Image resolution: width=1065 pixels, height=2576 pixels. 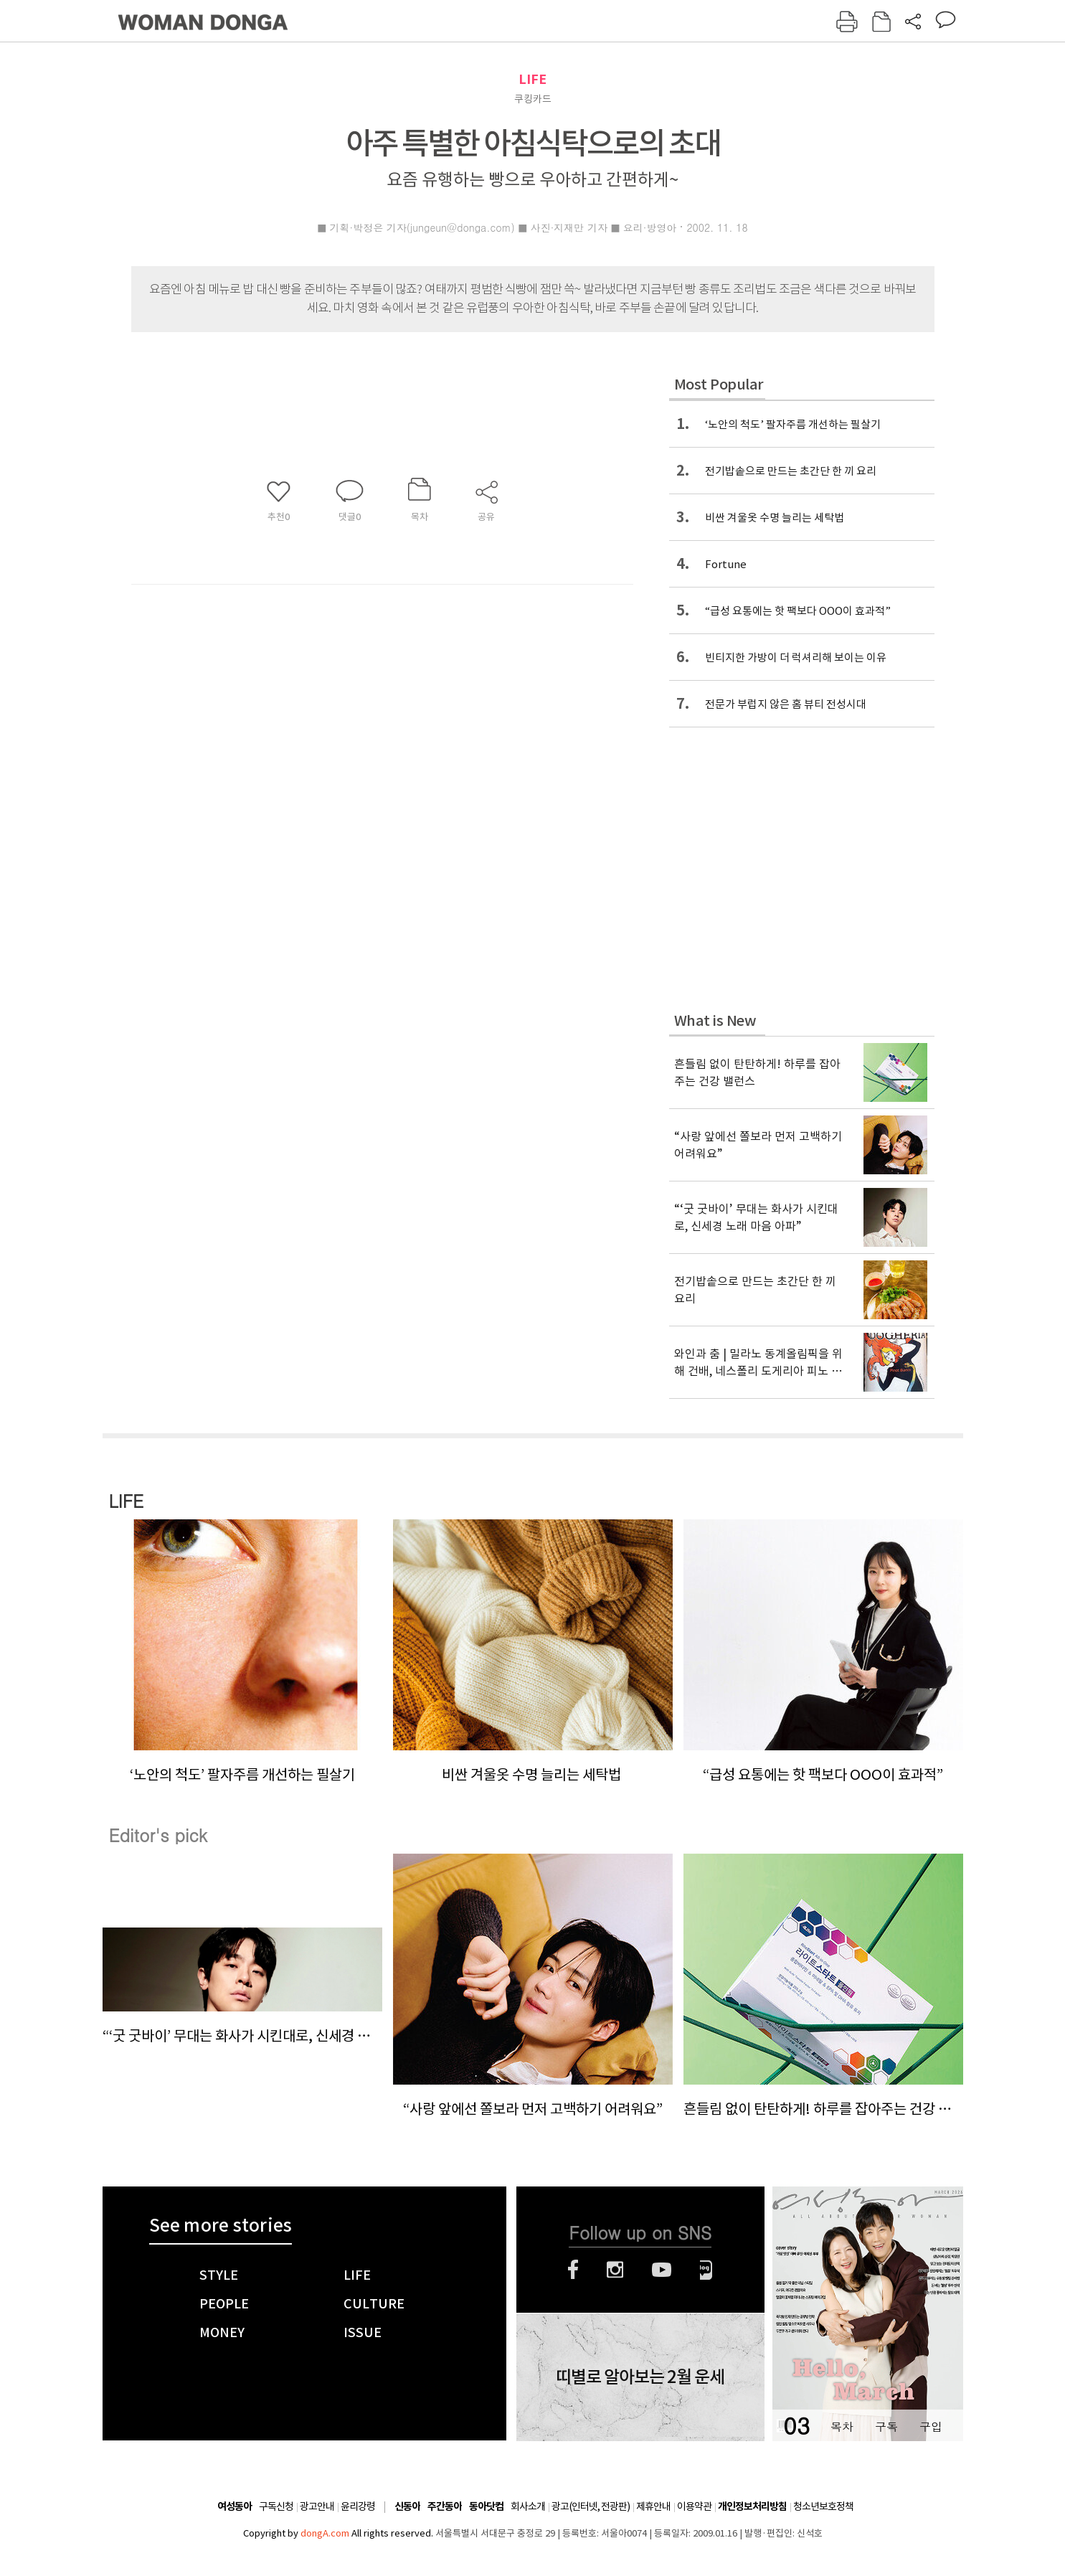 I want to click on 여성동아, so click(x=234, y=2507).